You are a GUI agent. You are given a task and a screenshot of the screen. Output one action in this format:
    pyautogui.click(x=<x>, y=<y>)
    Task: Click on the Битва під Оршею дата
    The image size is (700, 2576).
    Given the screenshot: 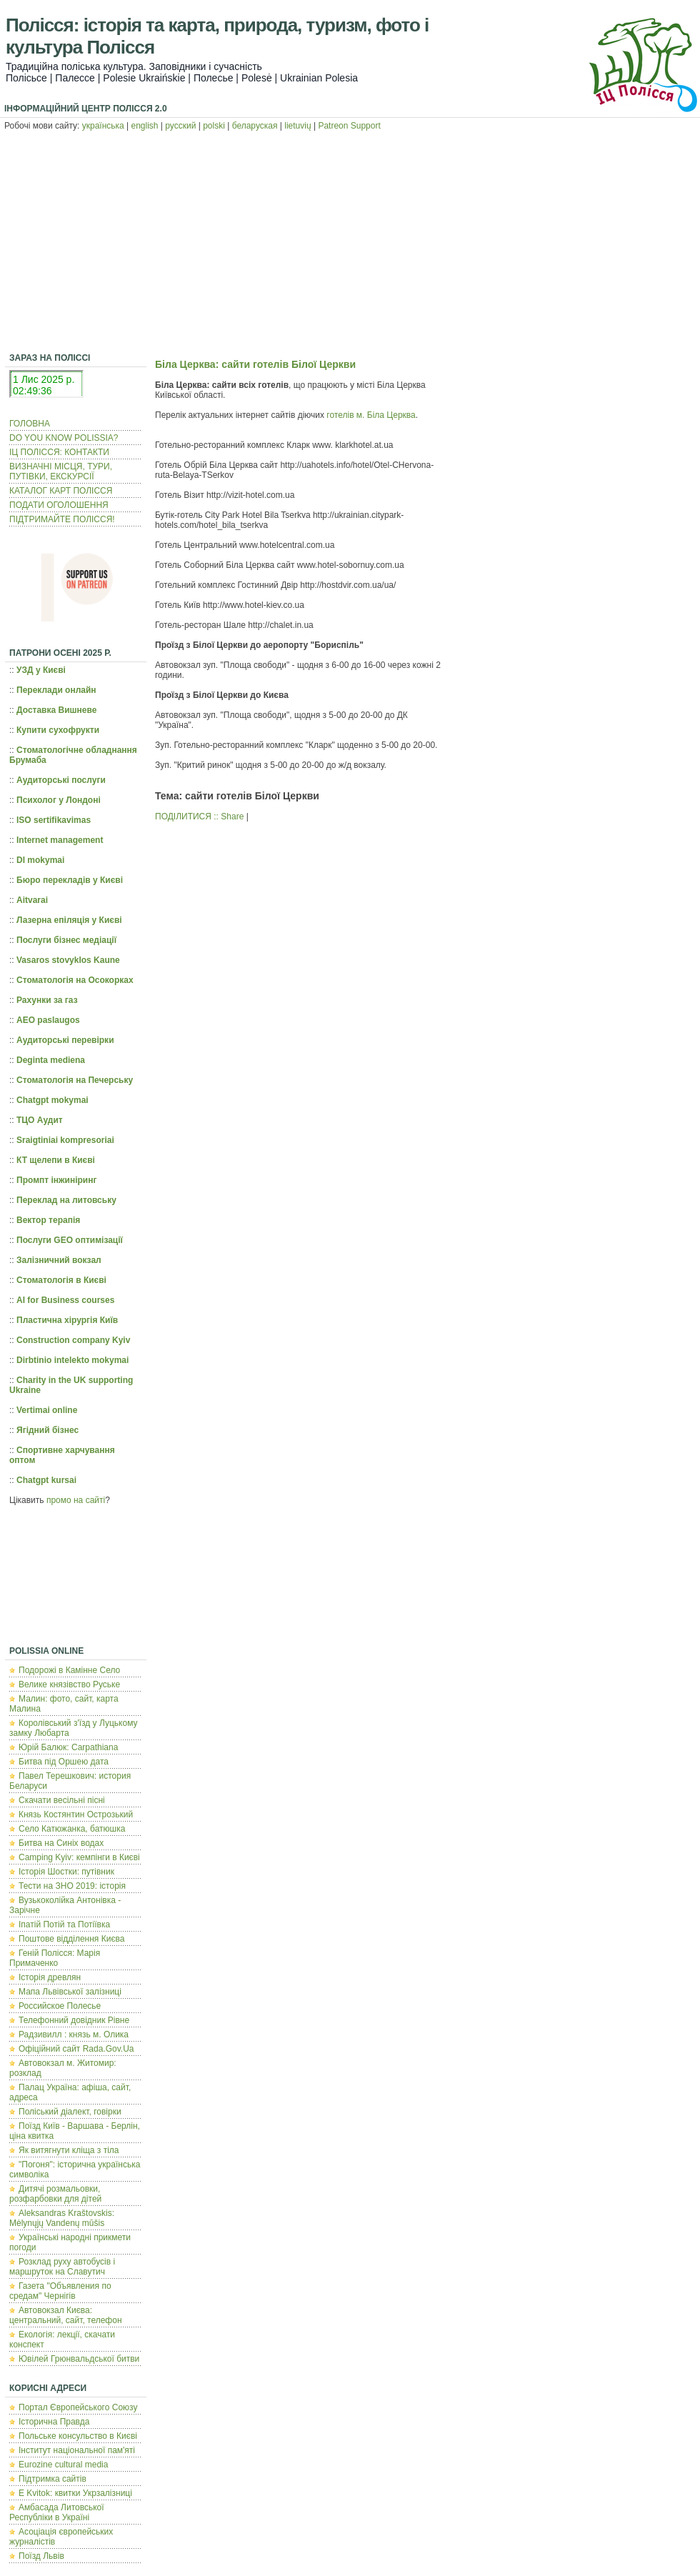 What is the action you would take?
    pyautogui.click(x=64, y=1762)
    